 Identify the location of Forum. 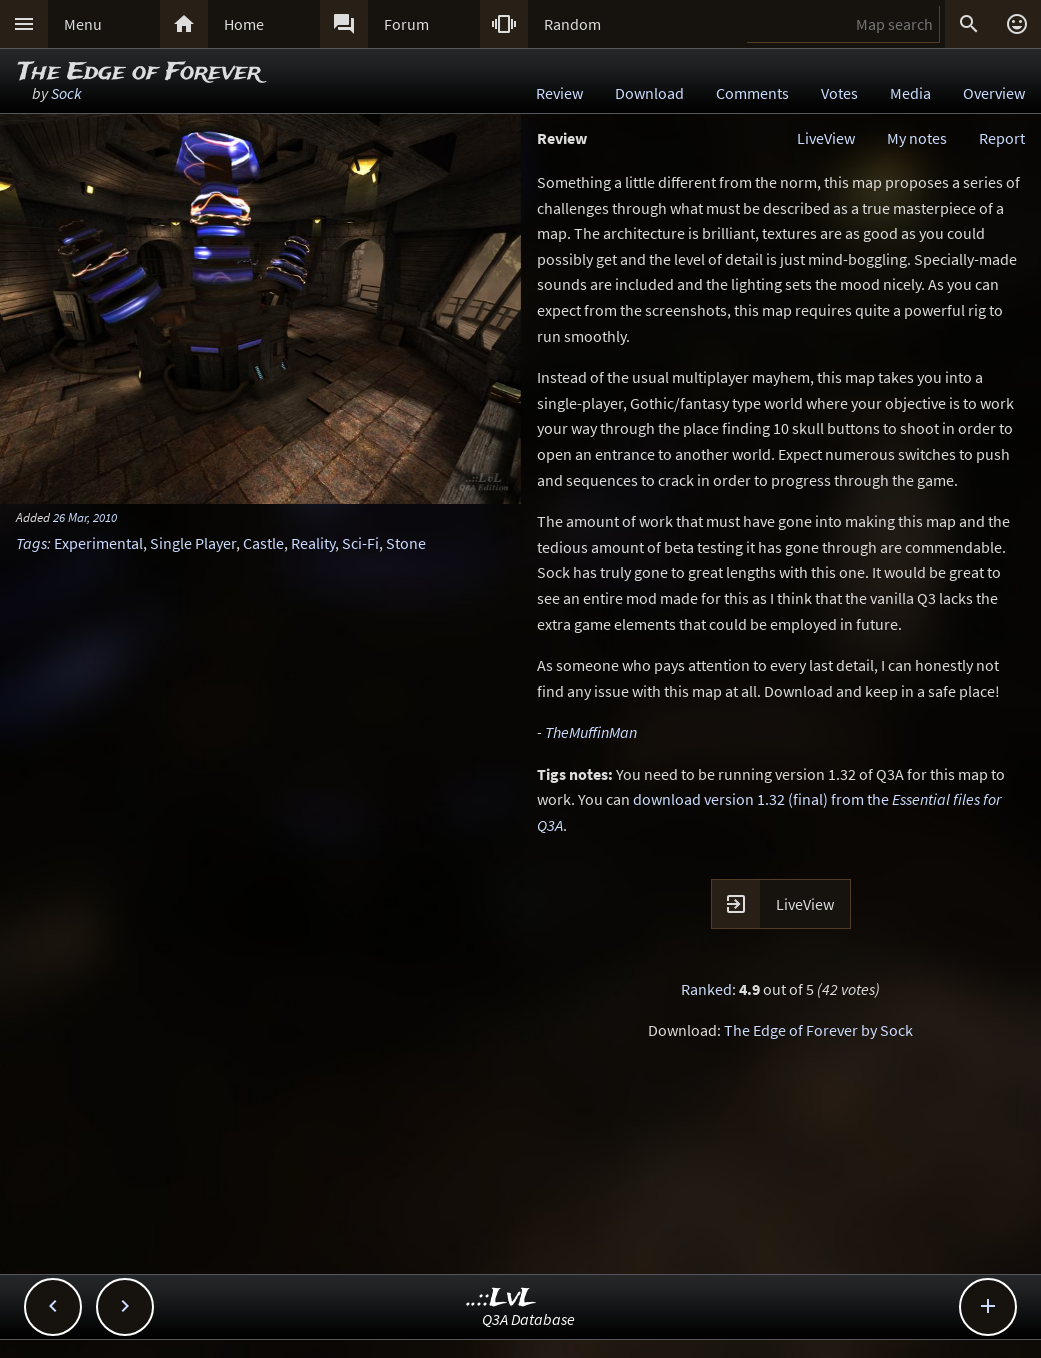
(406, 24).